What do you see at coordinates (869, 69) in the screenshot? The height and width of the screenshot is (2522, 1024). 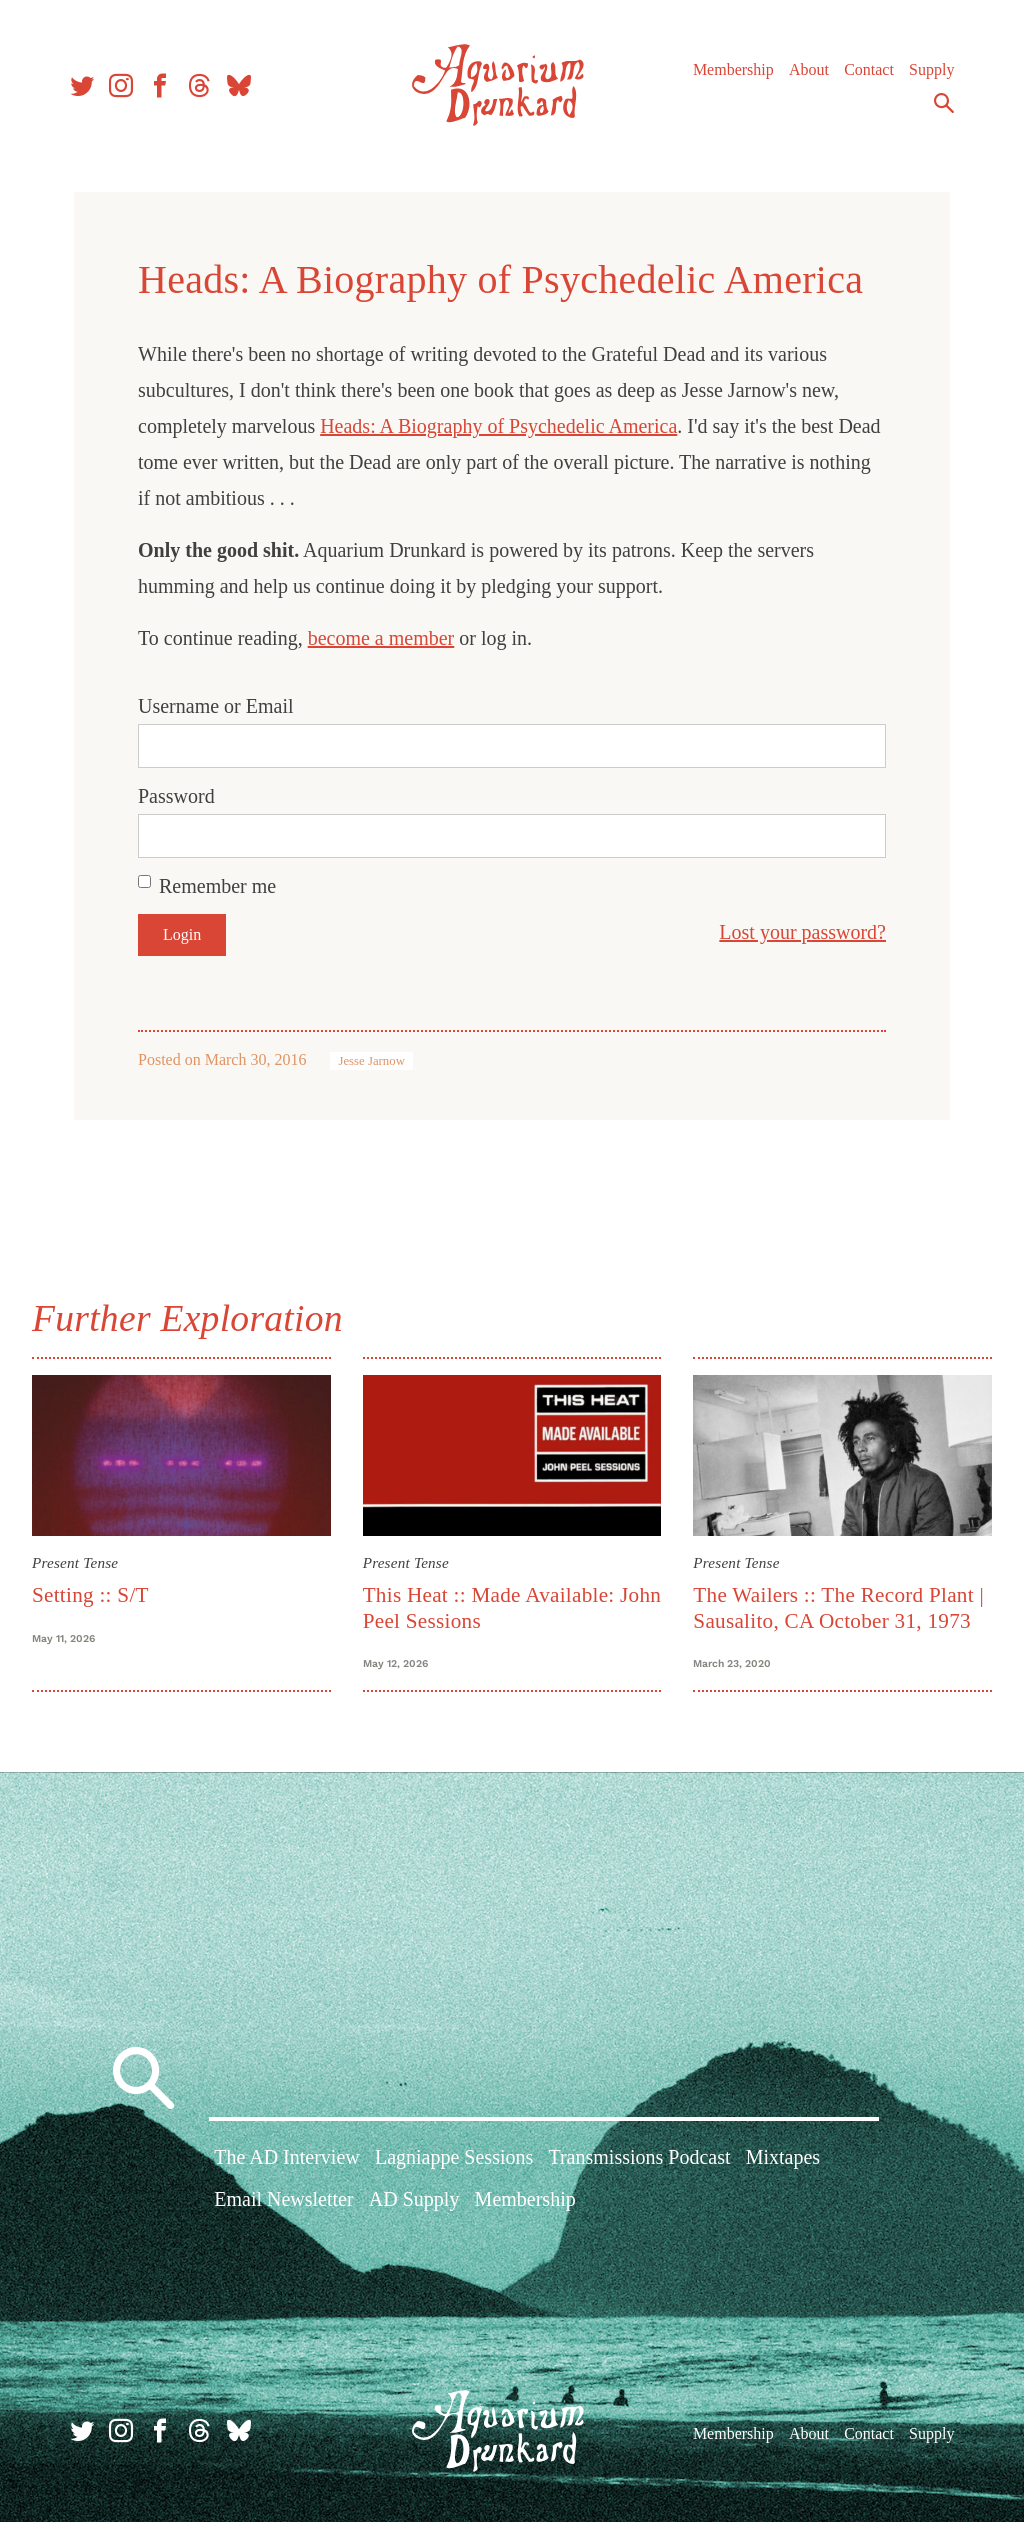 I see `Contact` at bounding box center [869, 69].